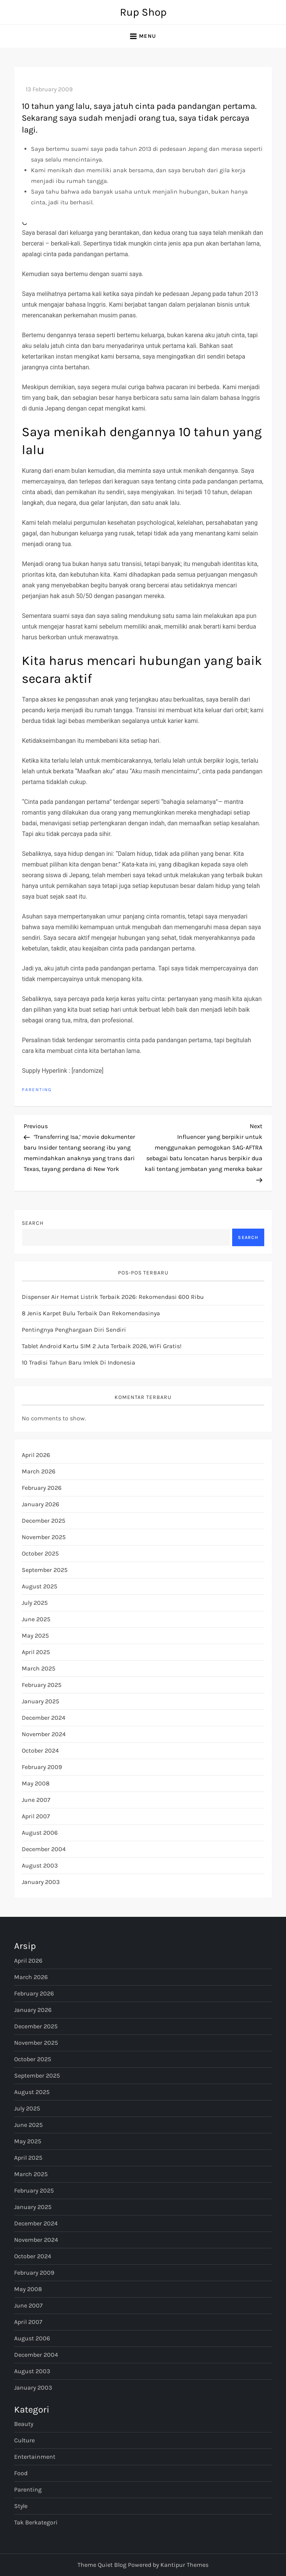 This screenshot has height=2576, width=286. Describe the element at coordinates (41, 1487) in the screenshot. I see `February 2026` at that location.